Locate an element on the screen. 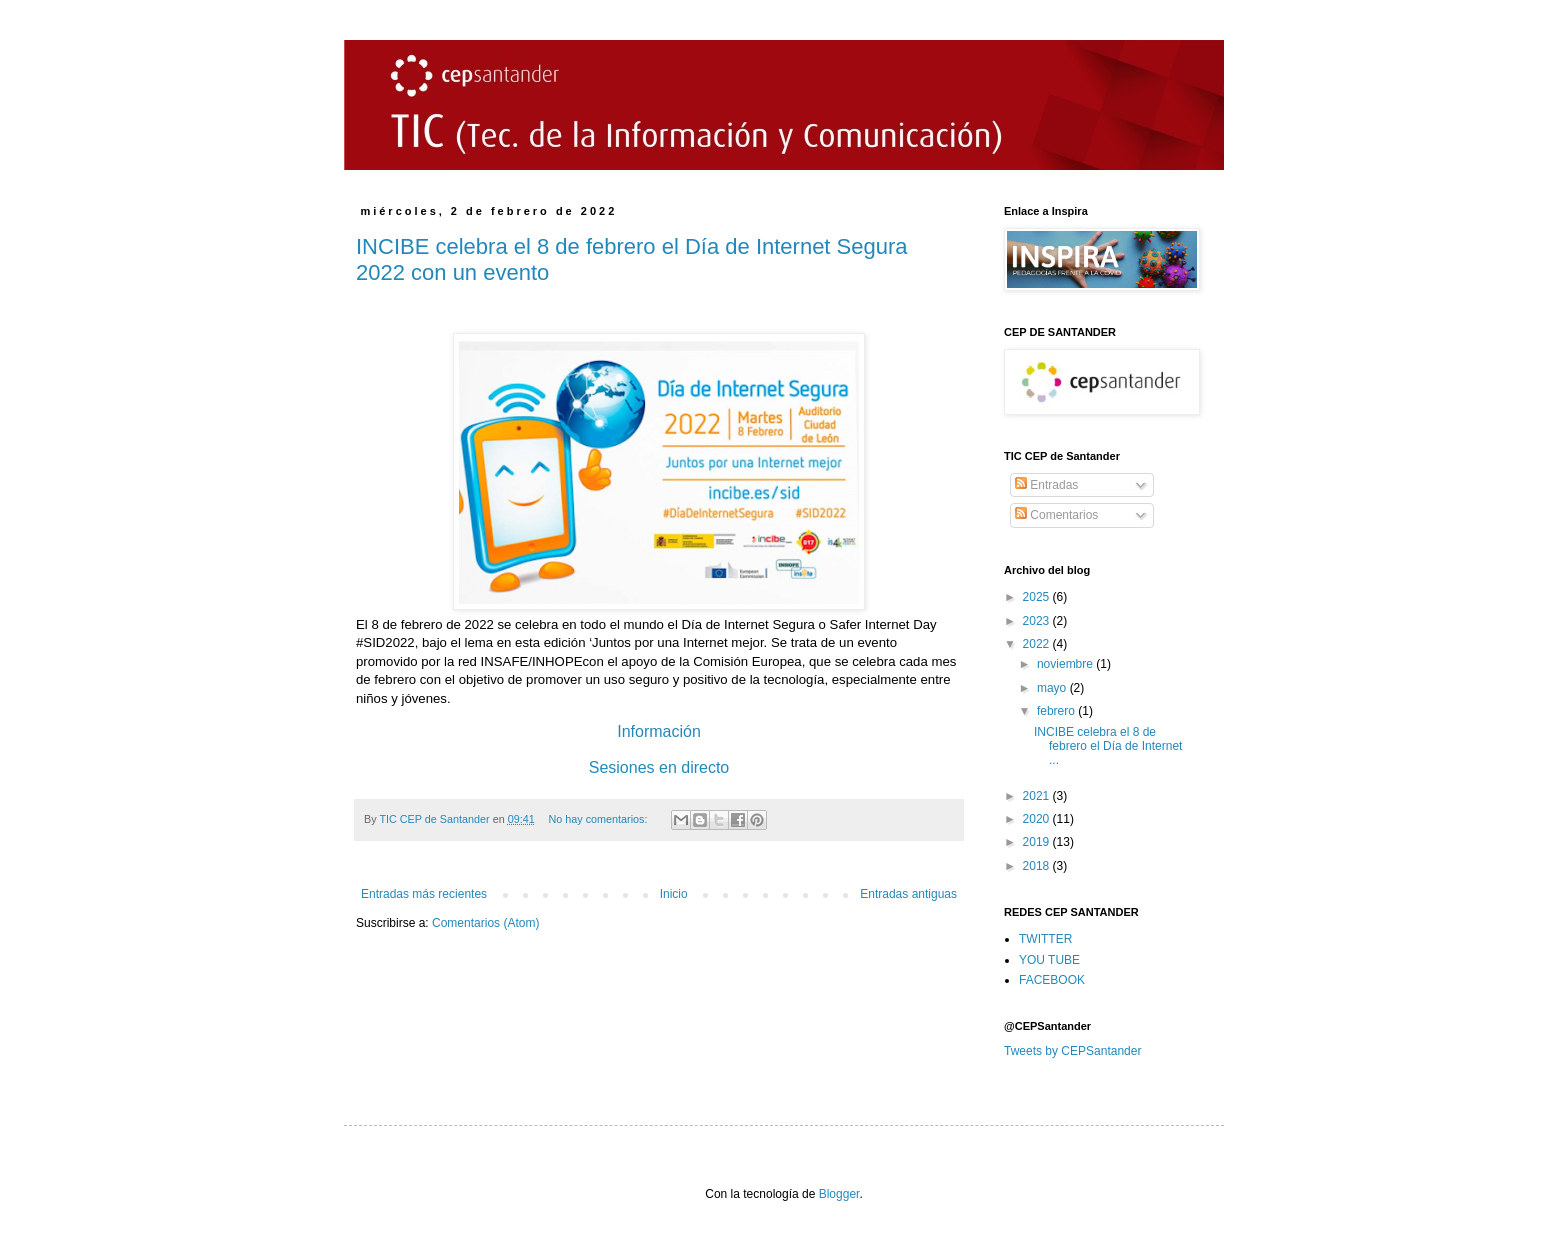  2019 is located at coordinates (1038, 842).